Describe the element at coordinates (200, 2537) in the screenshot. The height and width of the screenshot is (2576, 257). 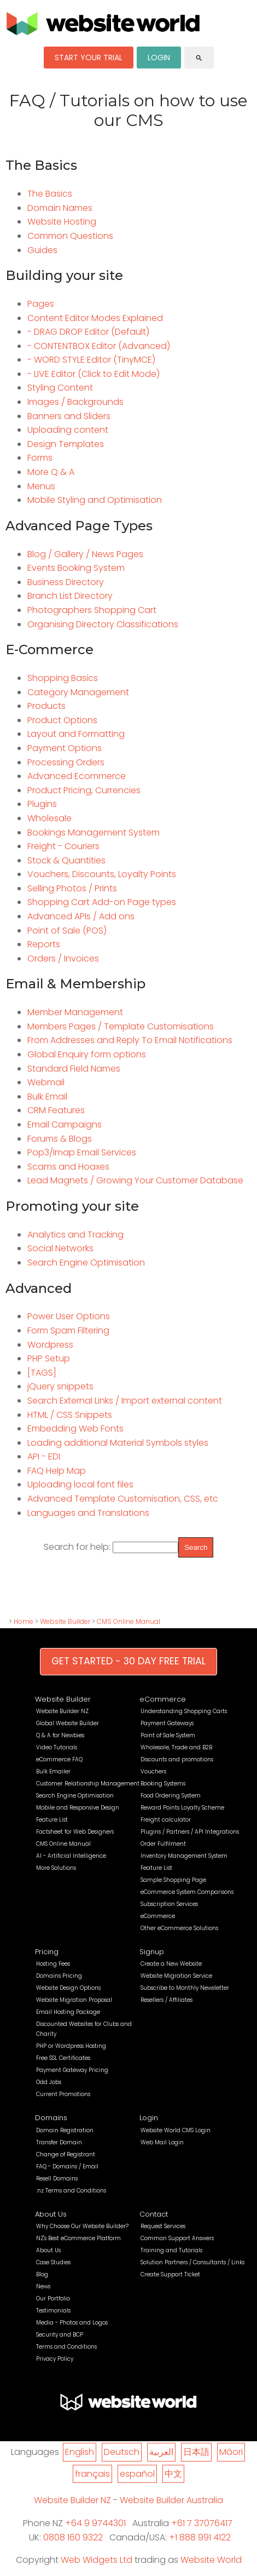
I see `+1 888 991 4122` at that location.